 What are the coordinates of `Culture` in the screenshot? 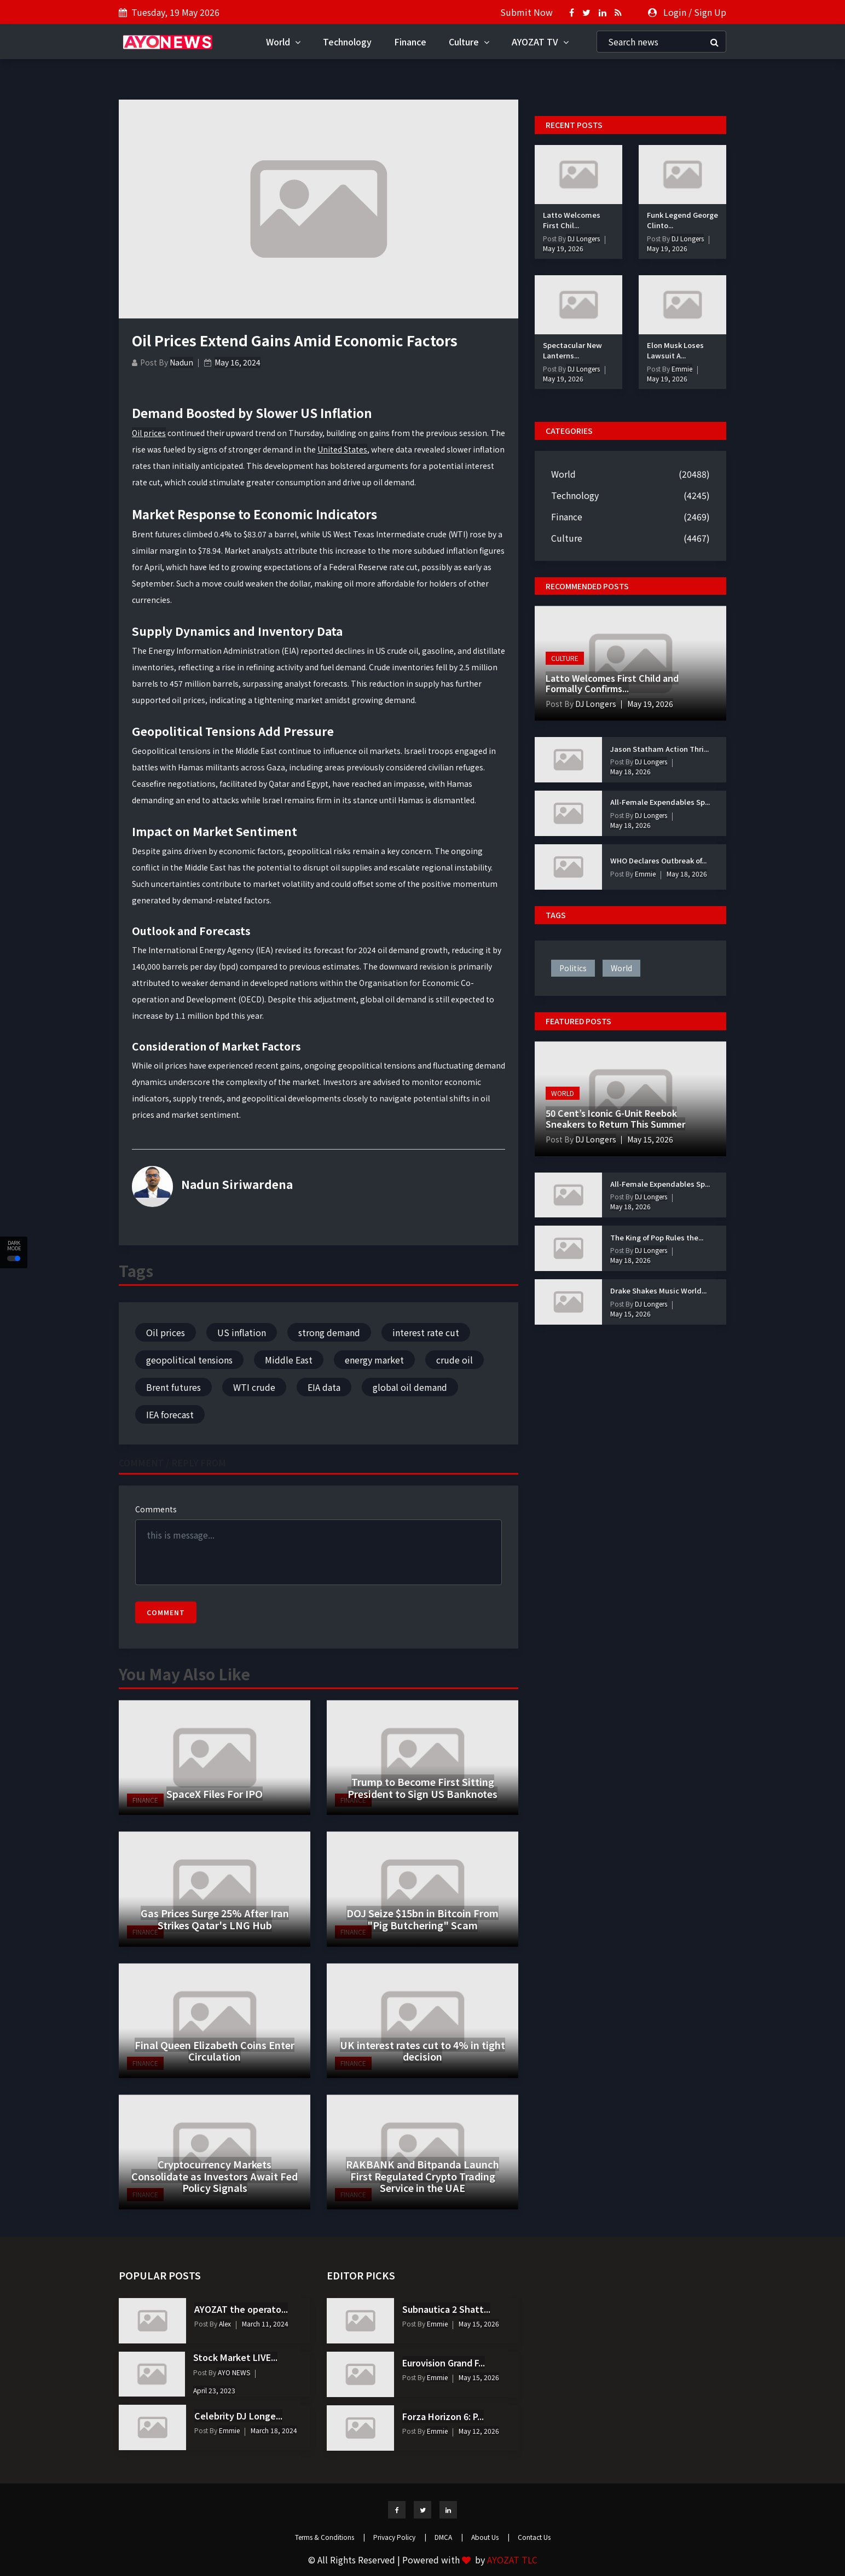 It's located at (469, 41).